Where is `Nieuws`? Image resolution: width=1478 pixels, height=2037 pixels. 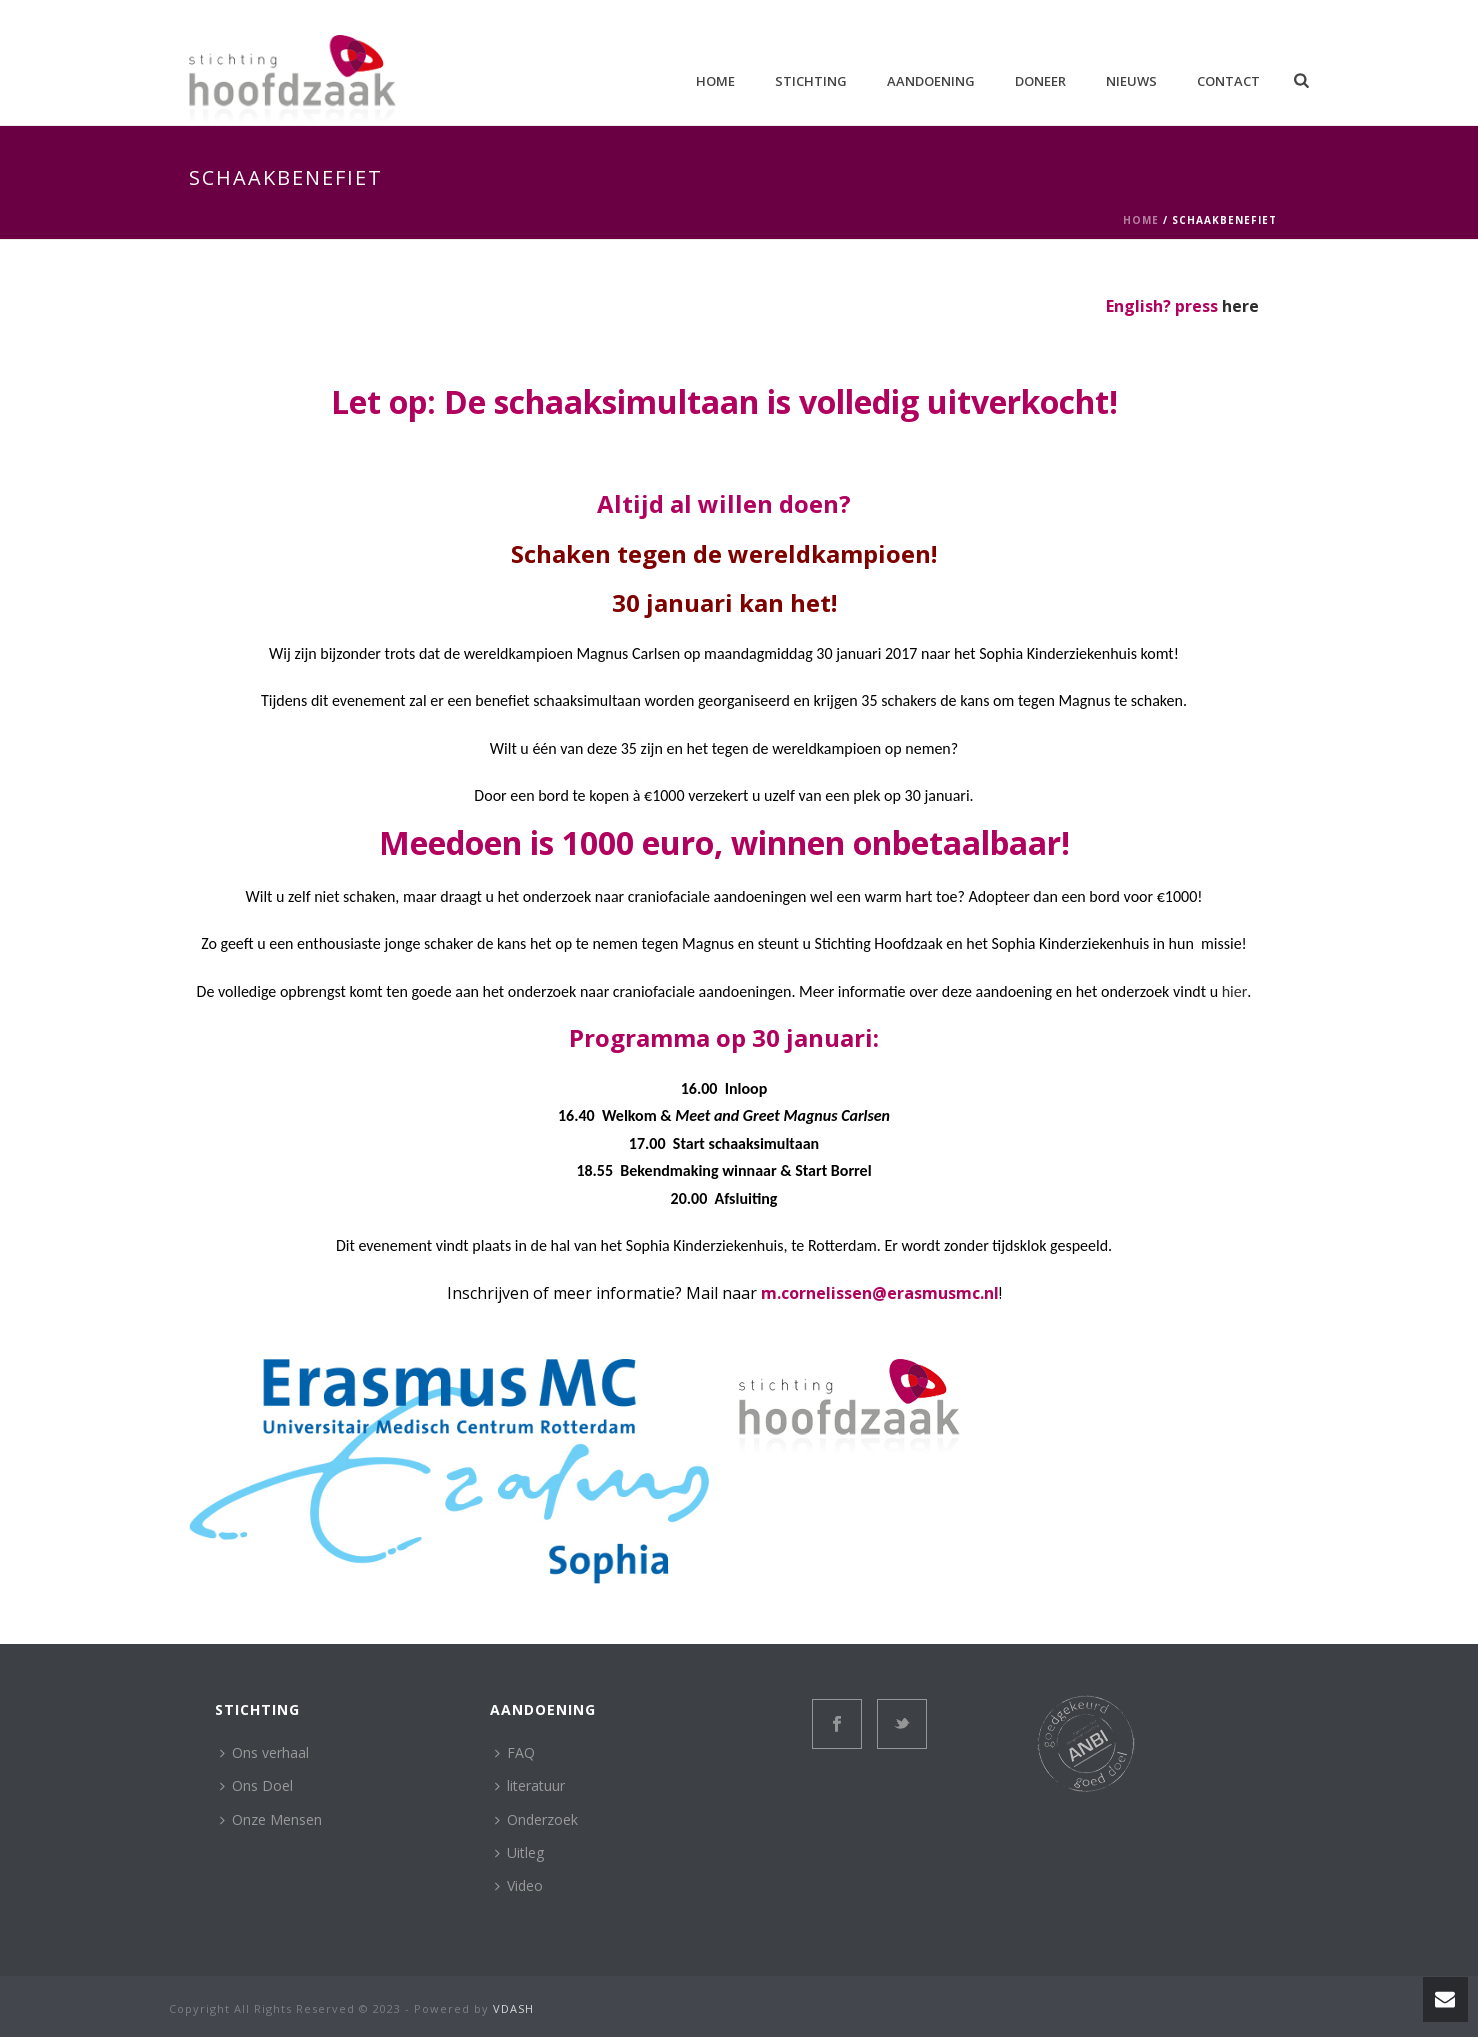
Nieuws is located at coordinates (1131, 81).